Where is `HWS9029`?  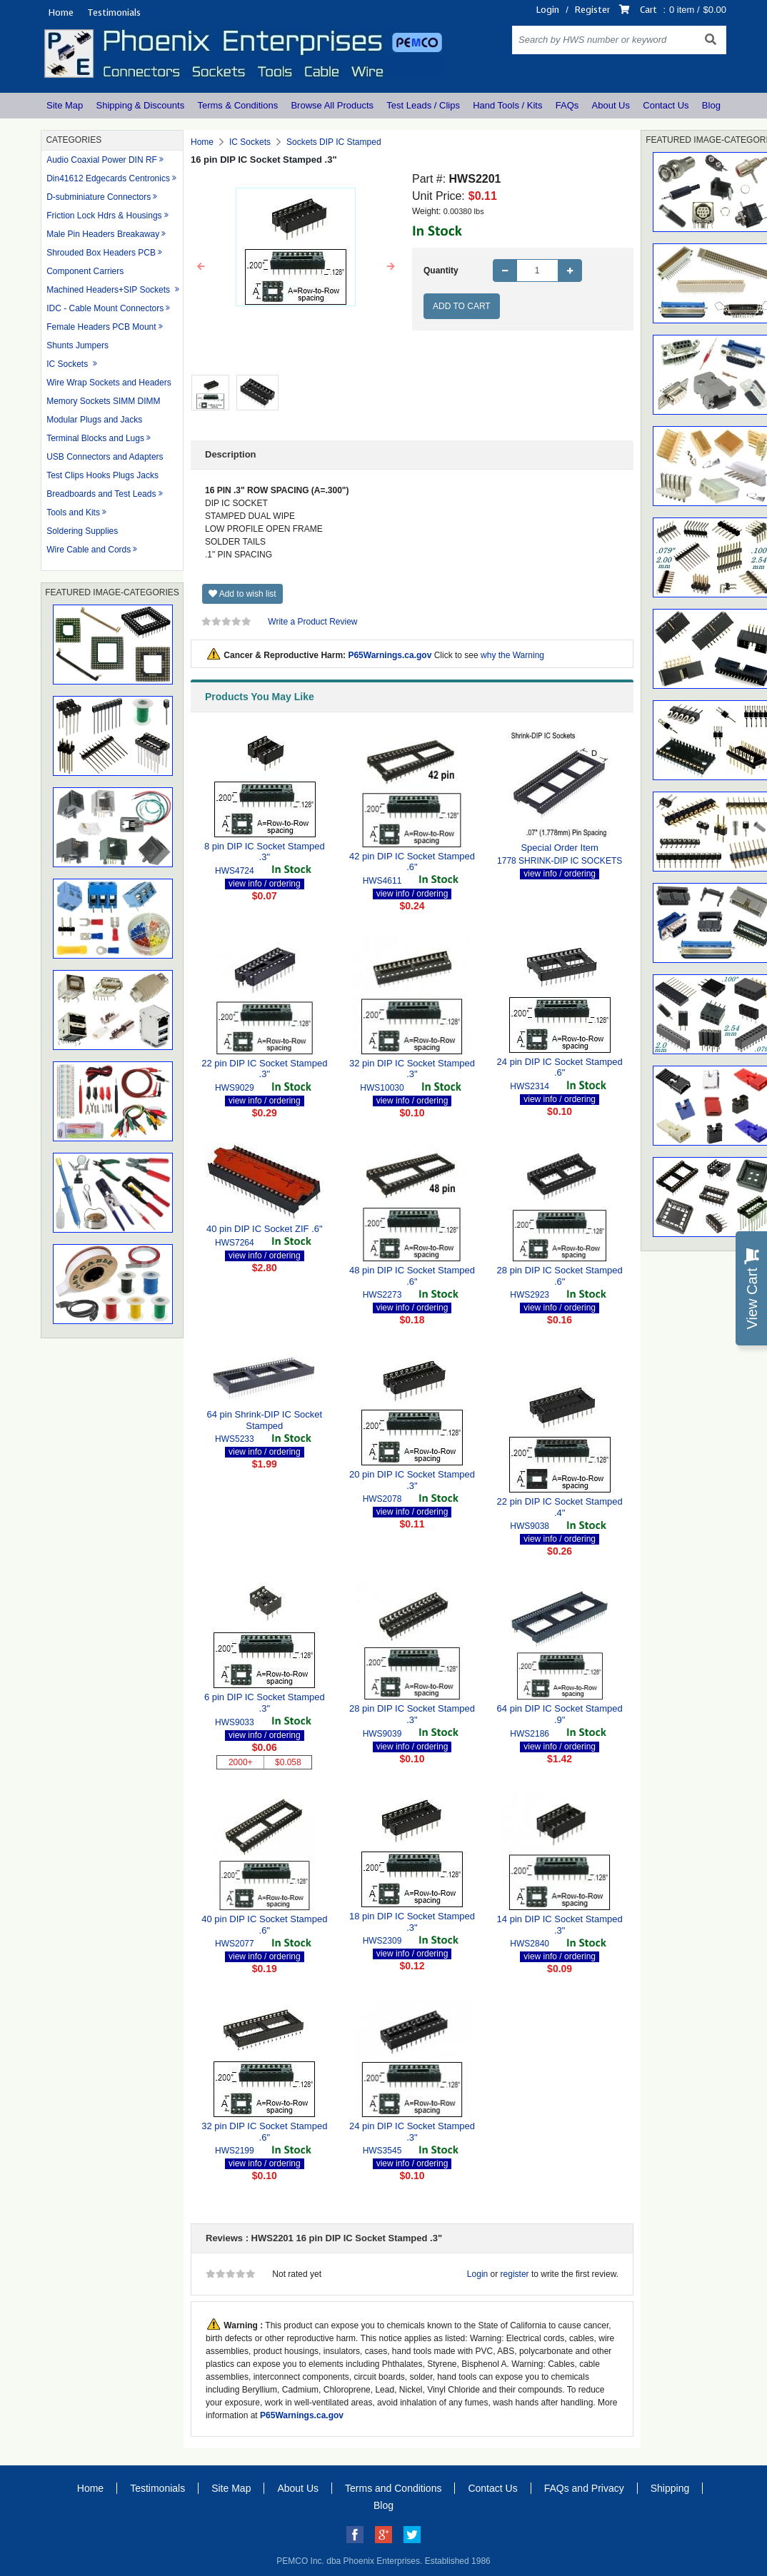
HWS9029 is located at coordinates (234, 1088).